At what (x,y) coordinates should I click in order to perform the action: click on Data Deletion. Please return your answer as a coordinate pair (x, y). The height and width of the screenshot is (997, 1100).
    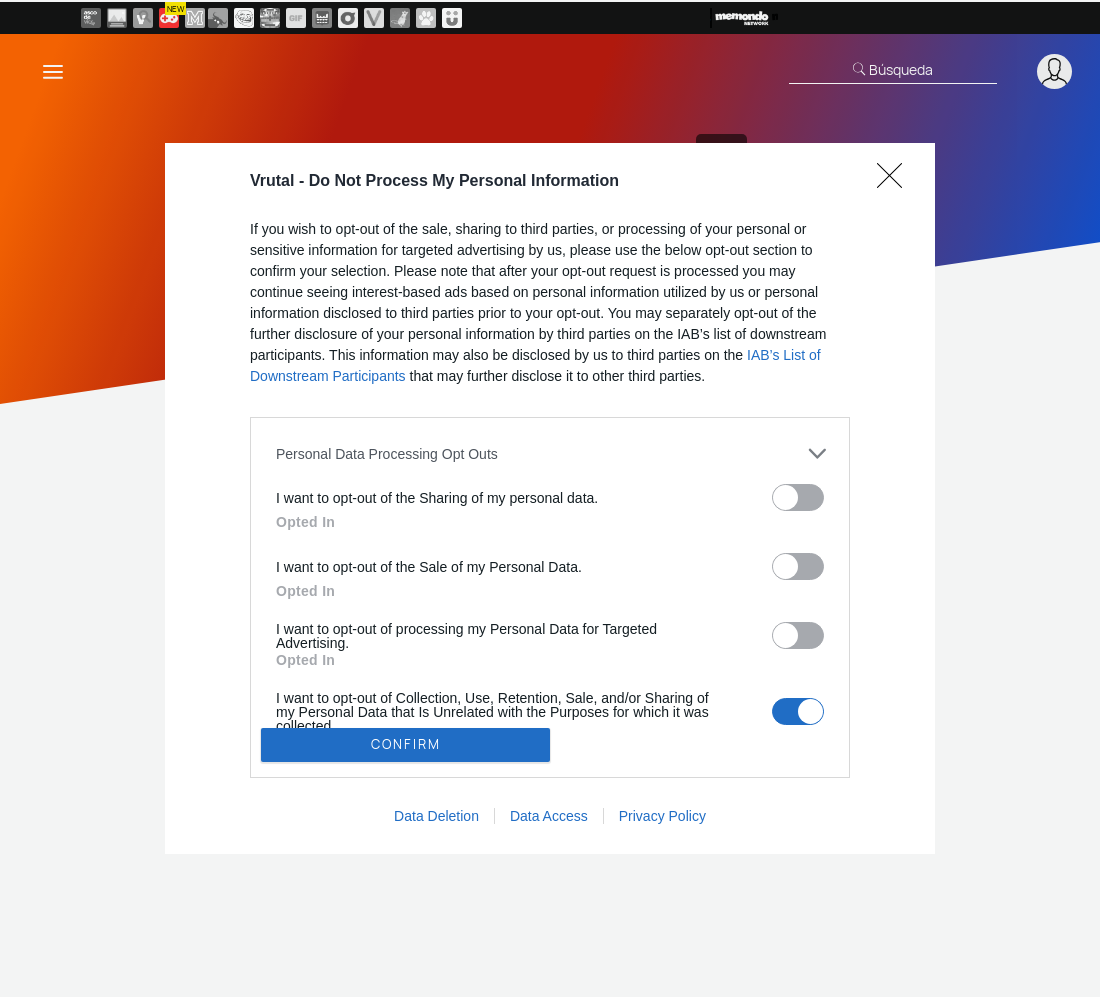
    Looking at the image, I should click on (436, 816).